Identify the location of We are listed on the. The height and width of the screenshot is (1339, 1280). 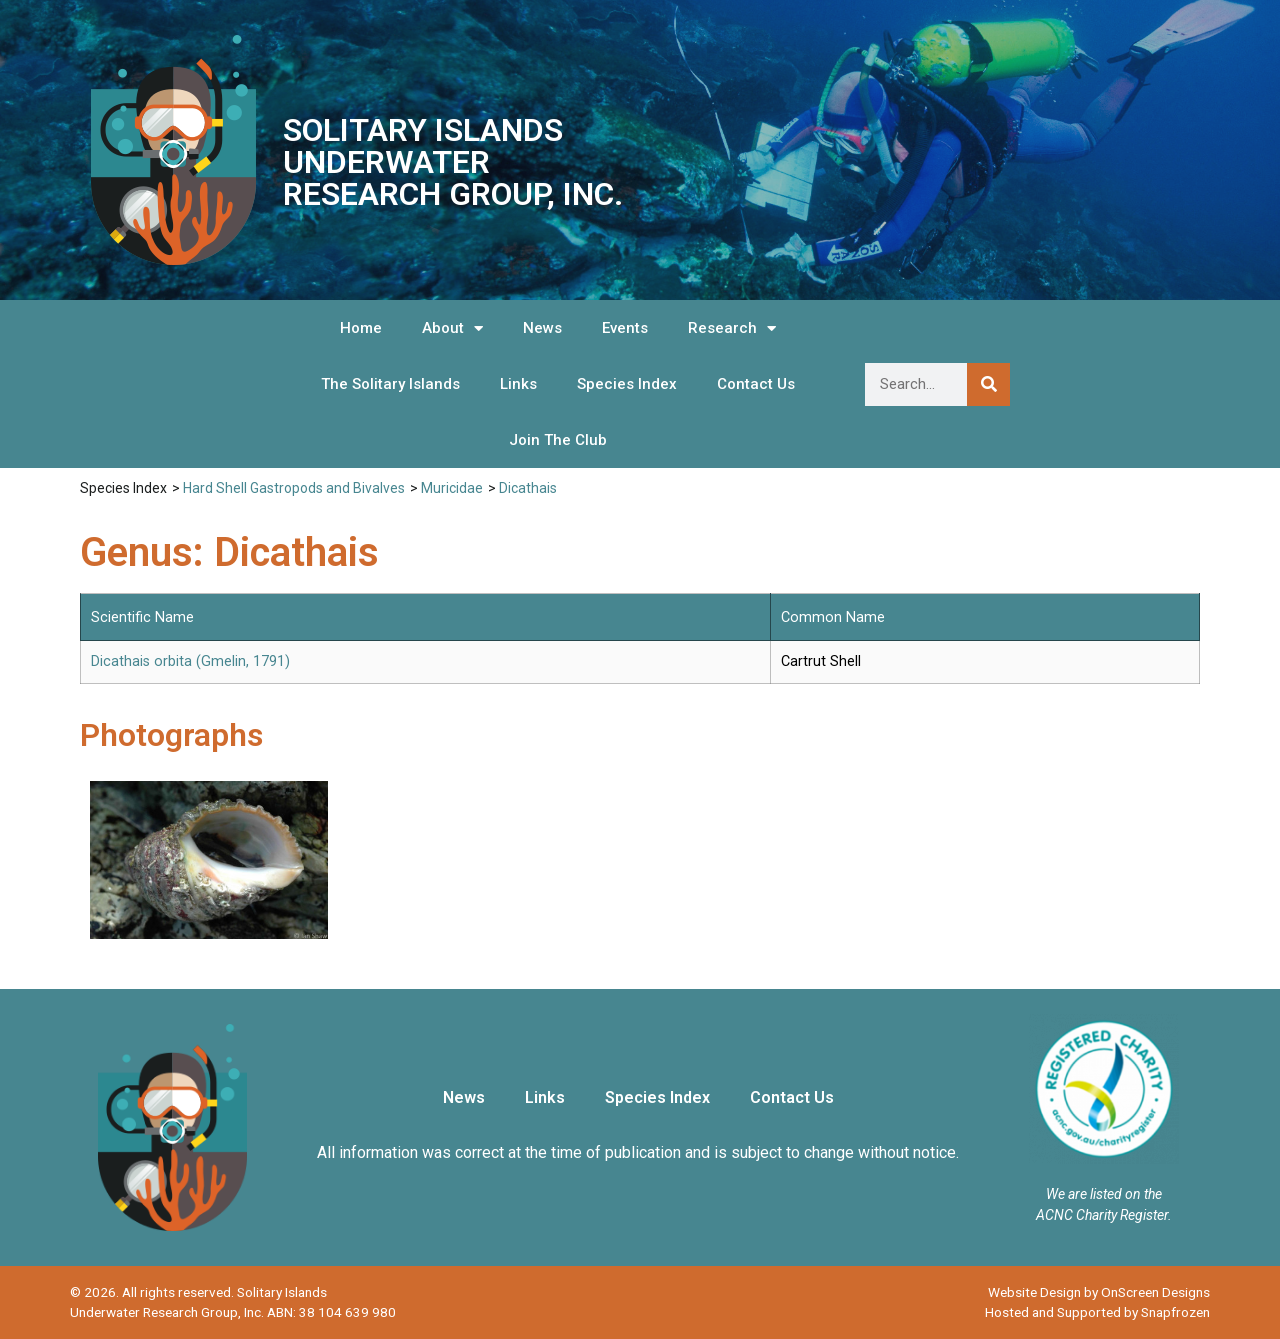
(1104, 1194).